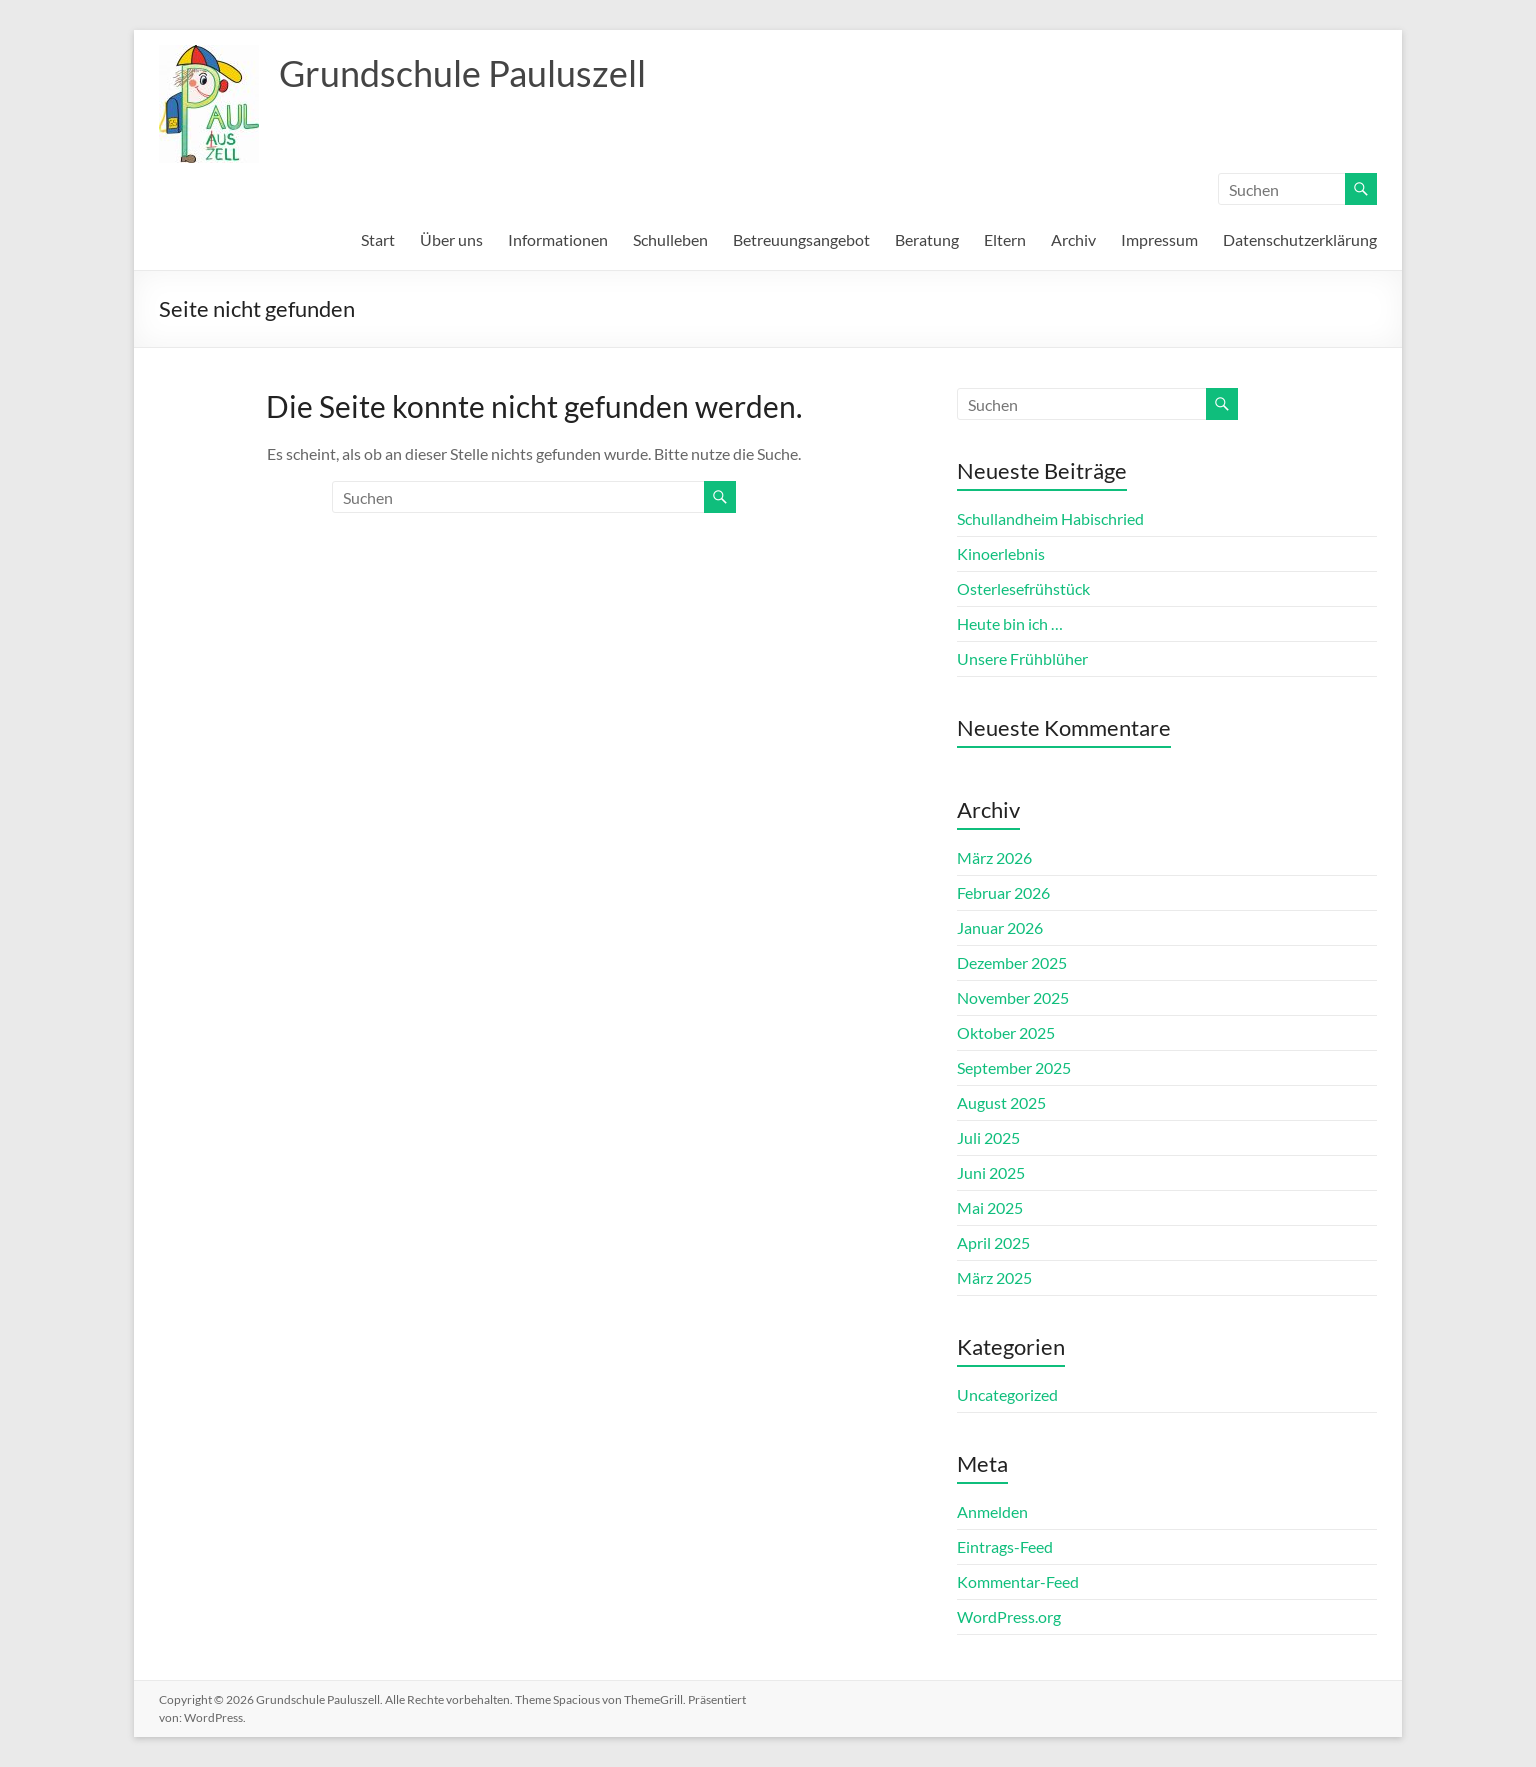  What do you see at coordinates (994, 857) in the screenshot?
I see `März 2026` at bounding box center [994, 857].